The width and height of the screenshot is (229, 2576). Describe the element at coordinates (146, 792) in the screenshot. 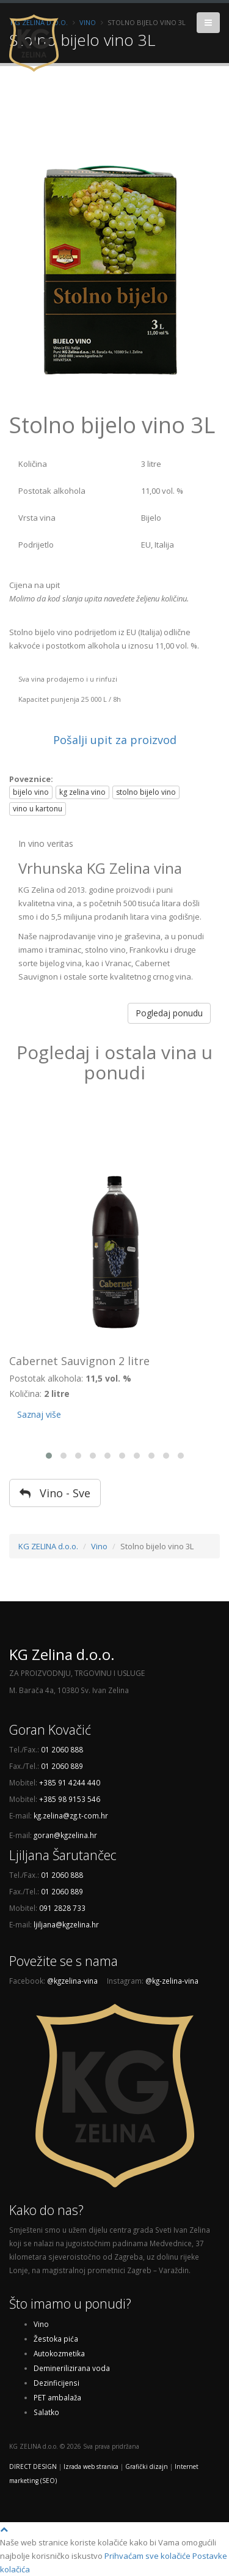

I see `stolno bijelo vino` at that location.